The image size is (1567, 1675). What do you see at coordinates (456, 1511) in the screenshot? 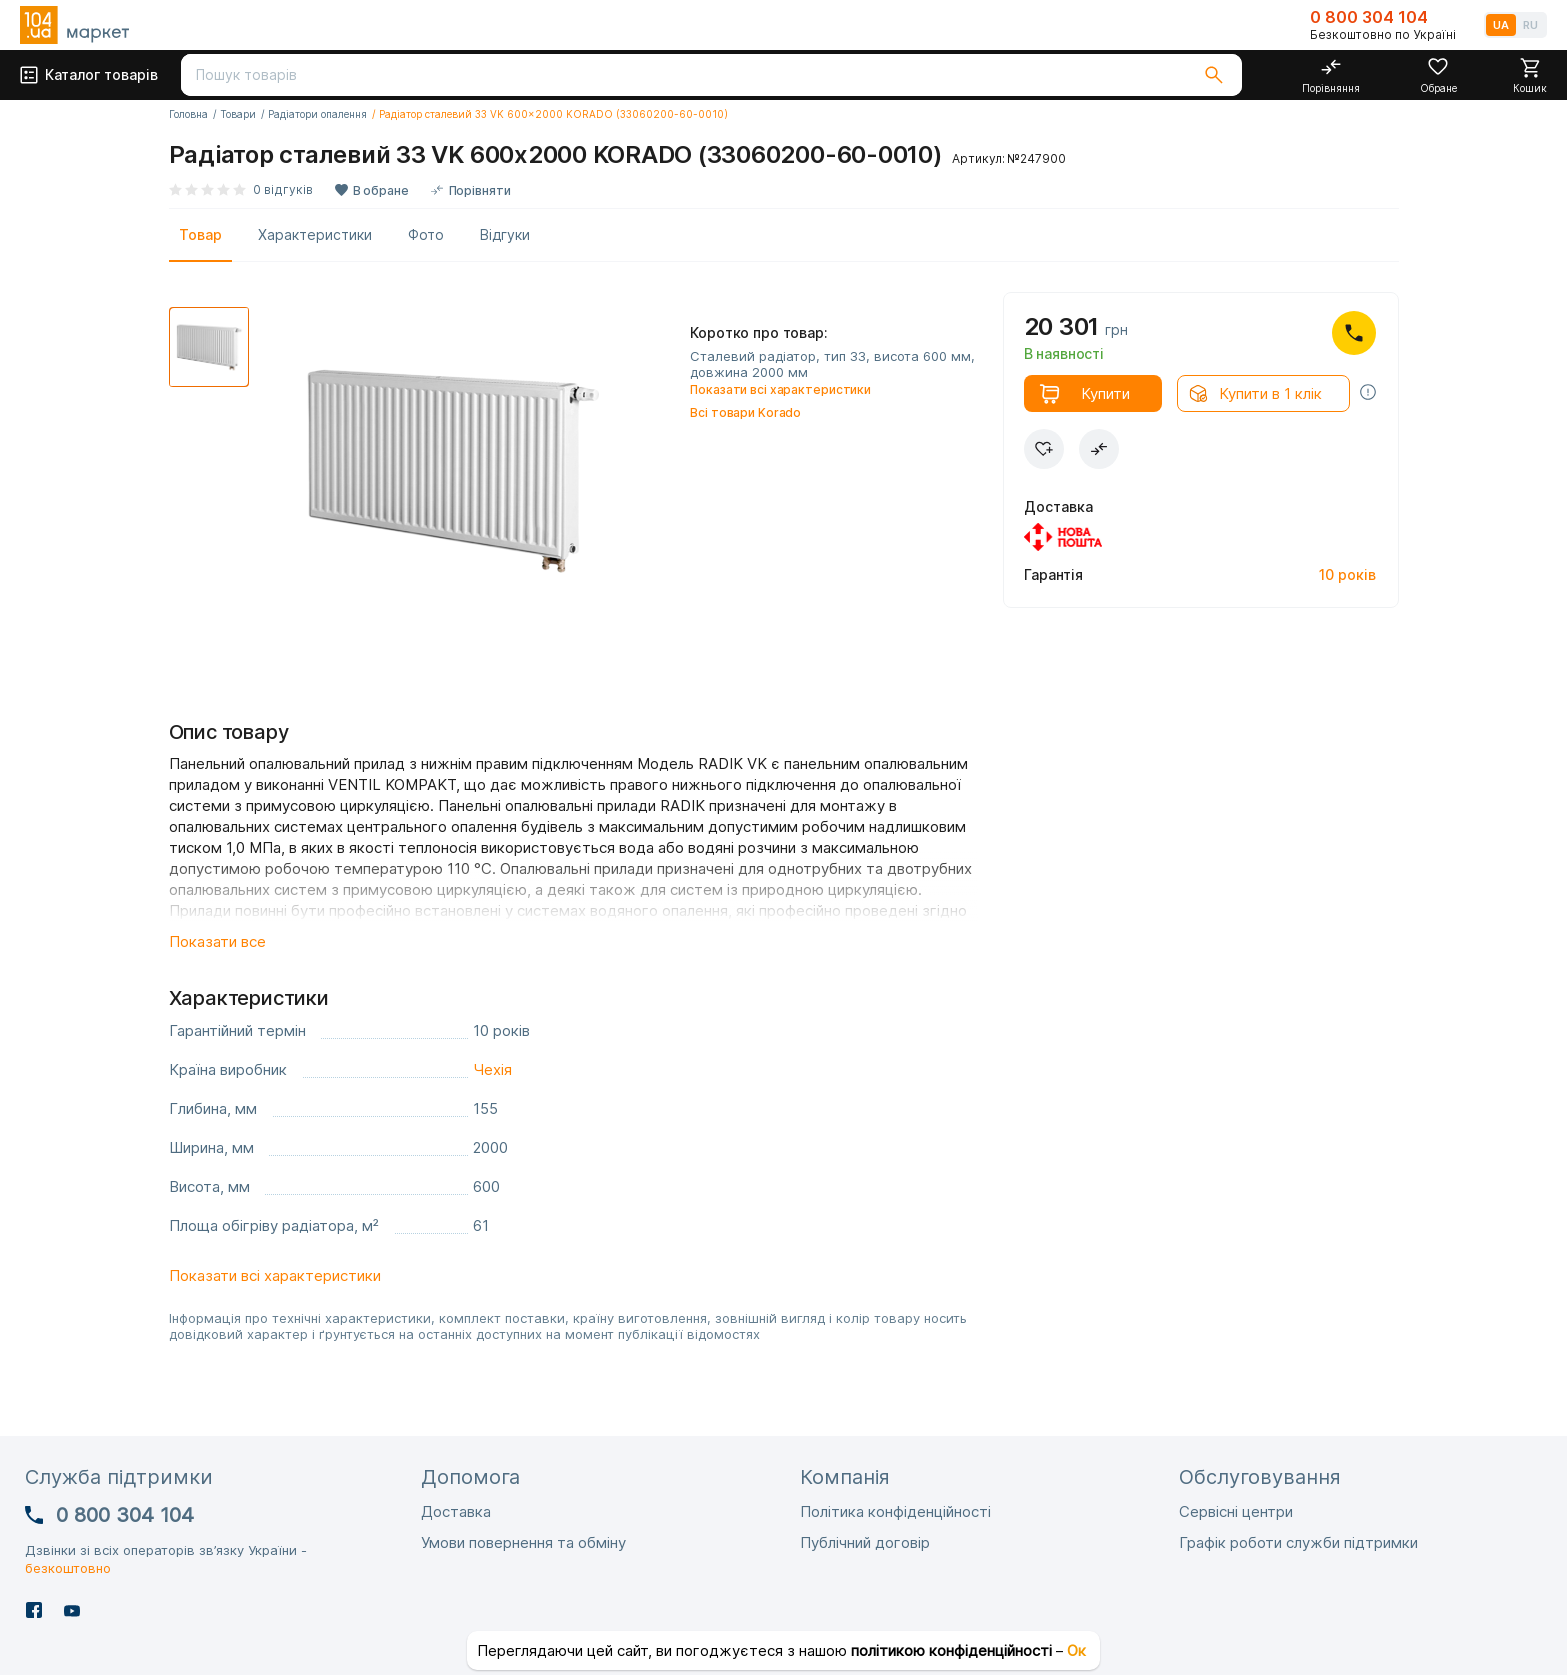
I see `Доставка` at bounding box center [456, 1511].